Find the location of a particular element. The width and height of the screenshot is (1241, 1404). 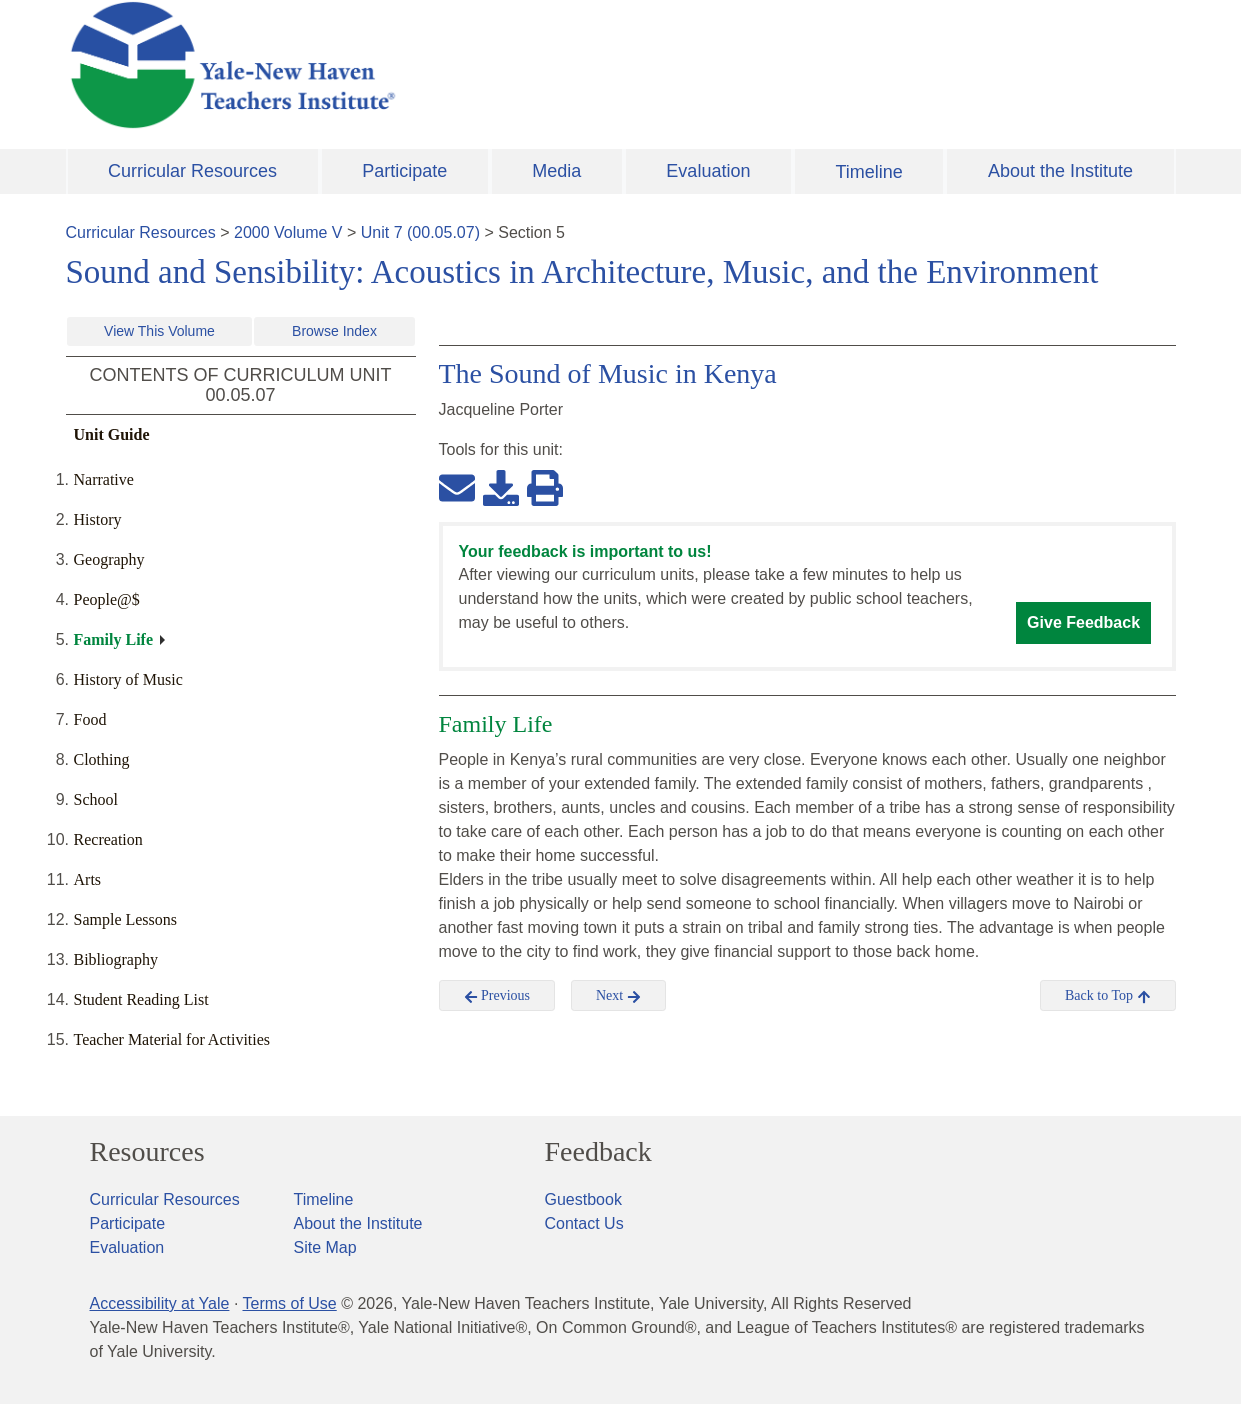

Site Map is located at coordinates (325, 1247).